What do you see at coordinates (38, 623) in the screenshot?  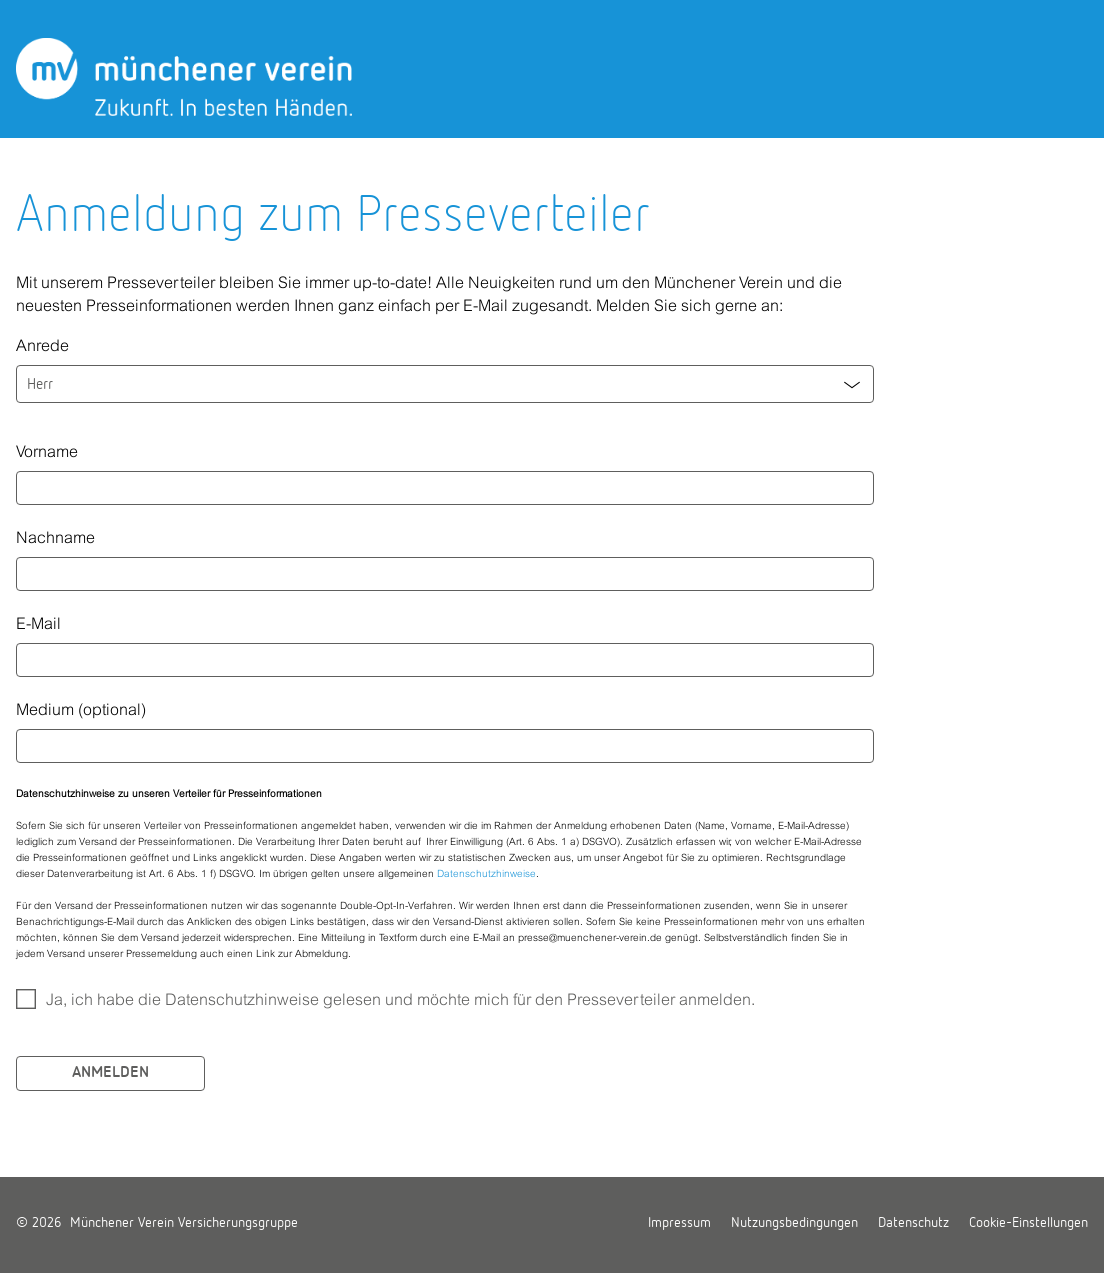 I see `E-Mail` at bounding box center [38, 623].